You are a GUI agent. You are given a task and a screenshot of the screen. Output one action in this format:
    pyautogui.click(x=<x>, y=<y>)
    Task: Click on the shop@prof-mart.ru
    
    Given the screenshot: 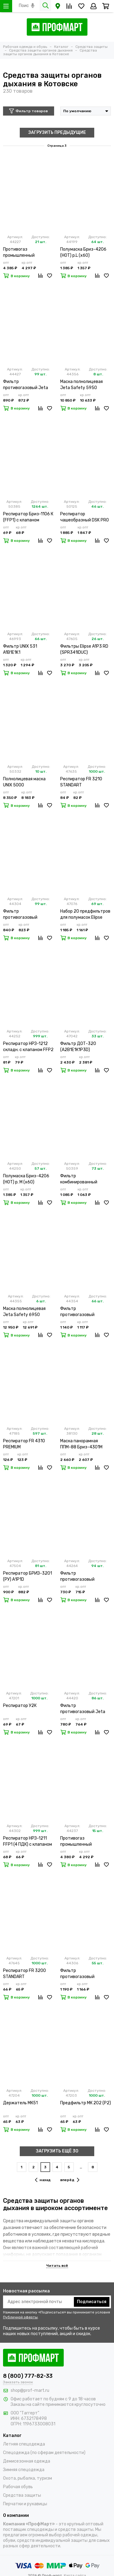 What is the action you would take?
    pyautogui.click(x=30, y=2390)
    